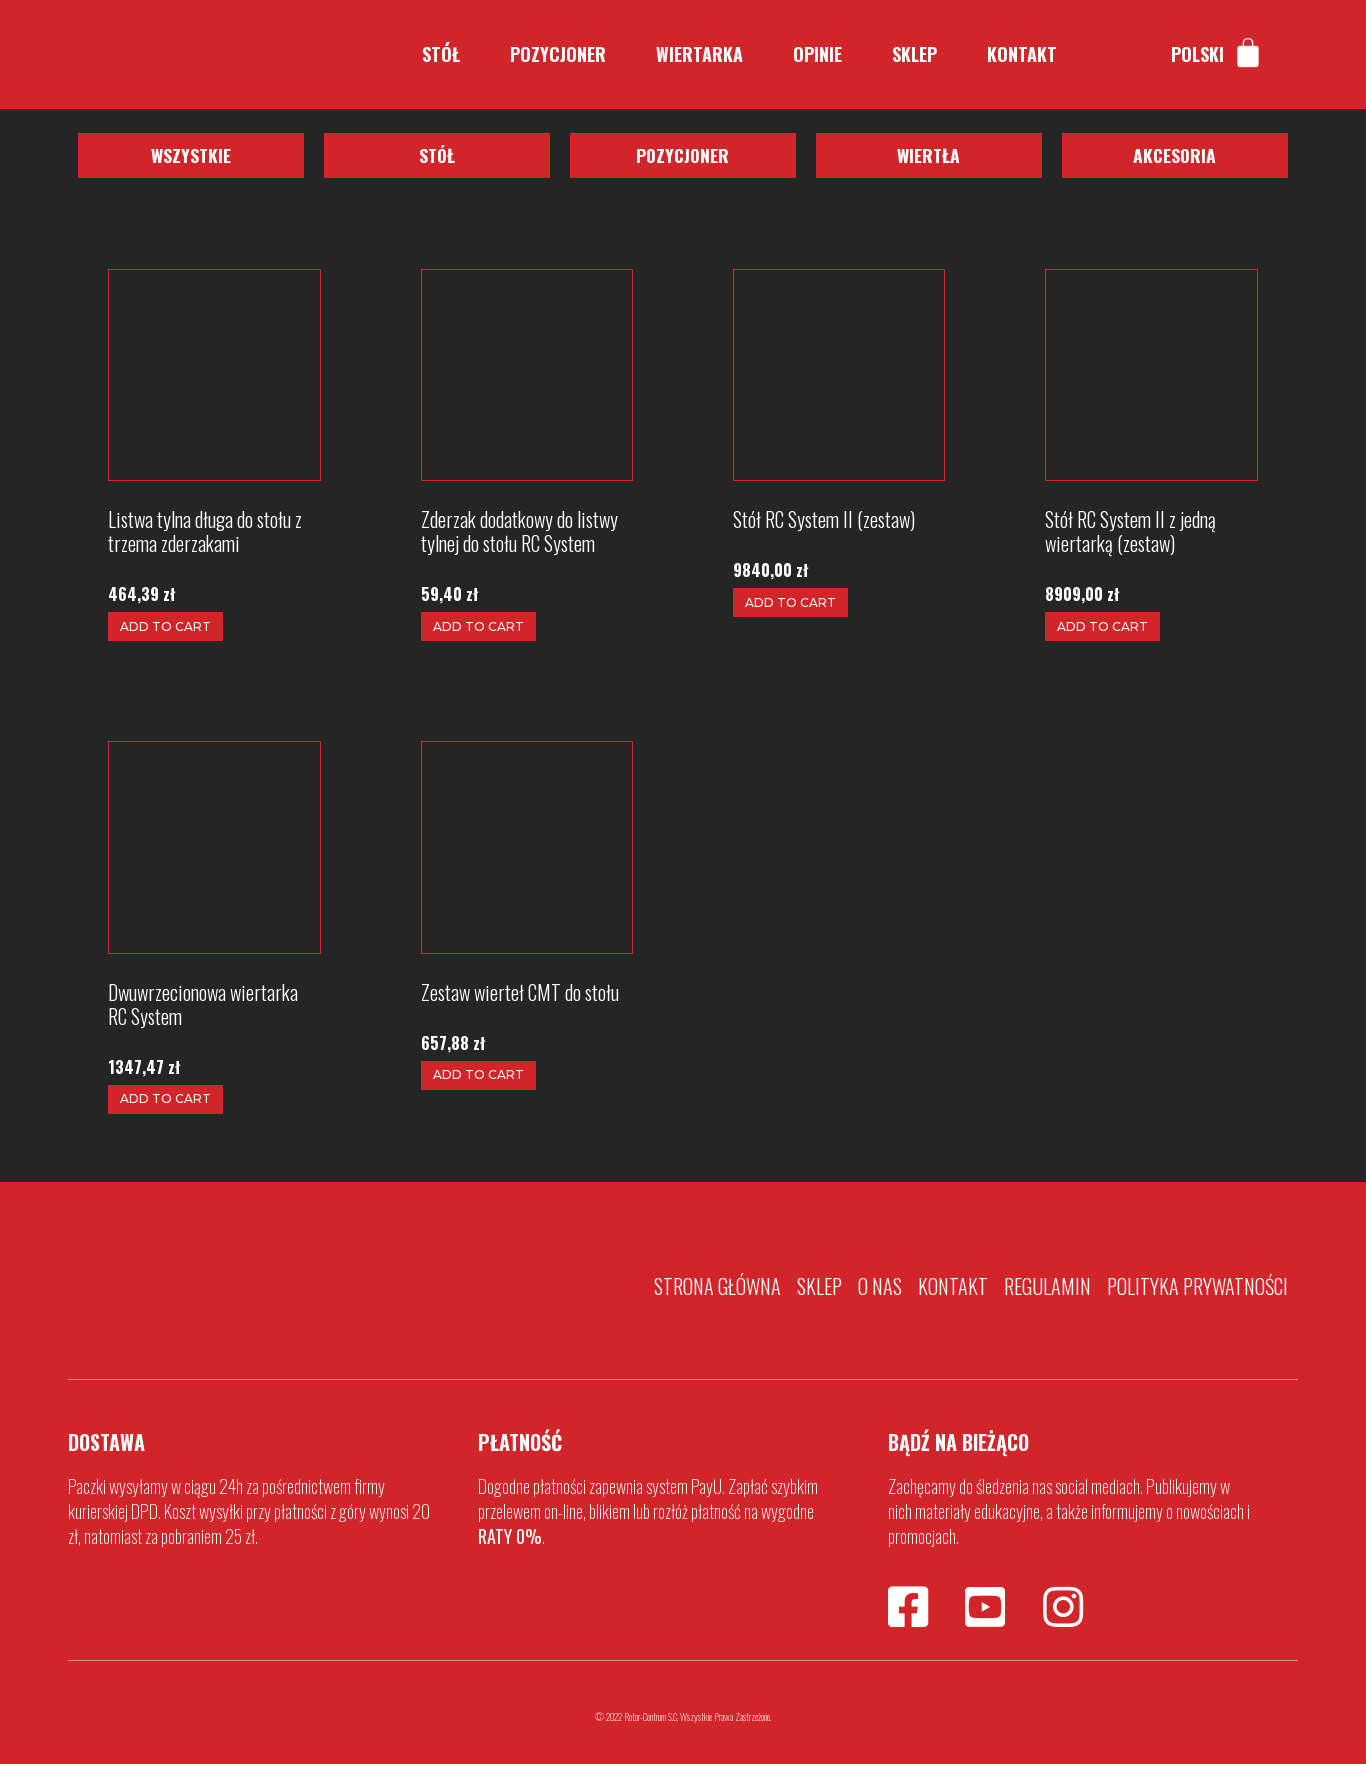 Image resolution: width=1366 pixels, height=1767 pixels. What do you see at coordinates (165, 1101) in the screenshot?
I see `Add to cart [Add to cart: “Dwuwrzecionowa wiertarka RC System”]` at bounding box center [165, 1101].